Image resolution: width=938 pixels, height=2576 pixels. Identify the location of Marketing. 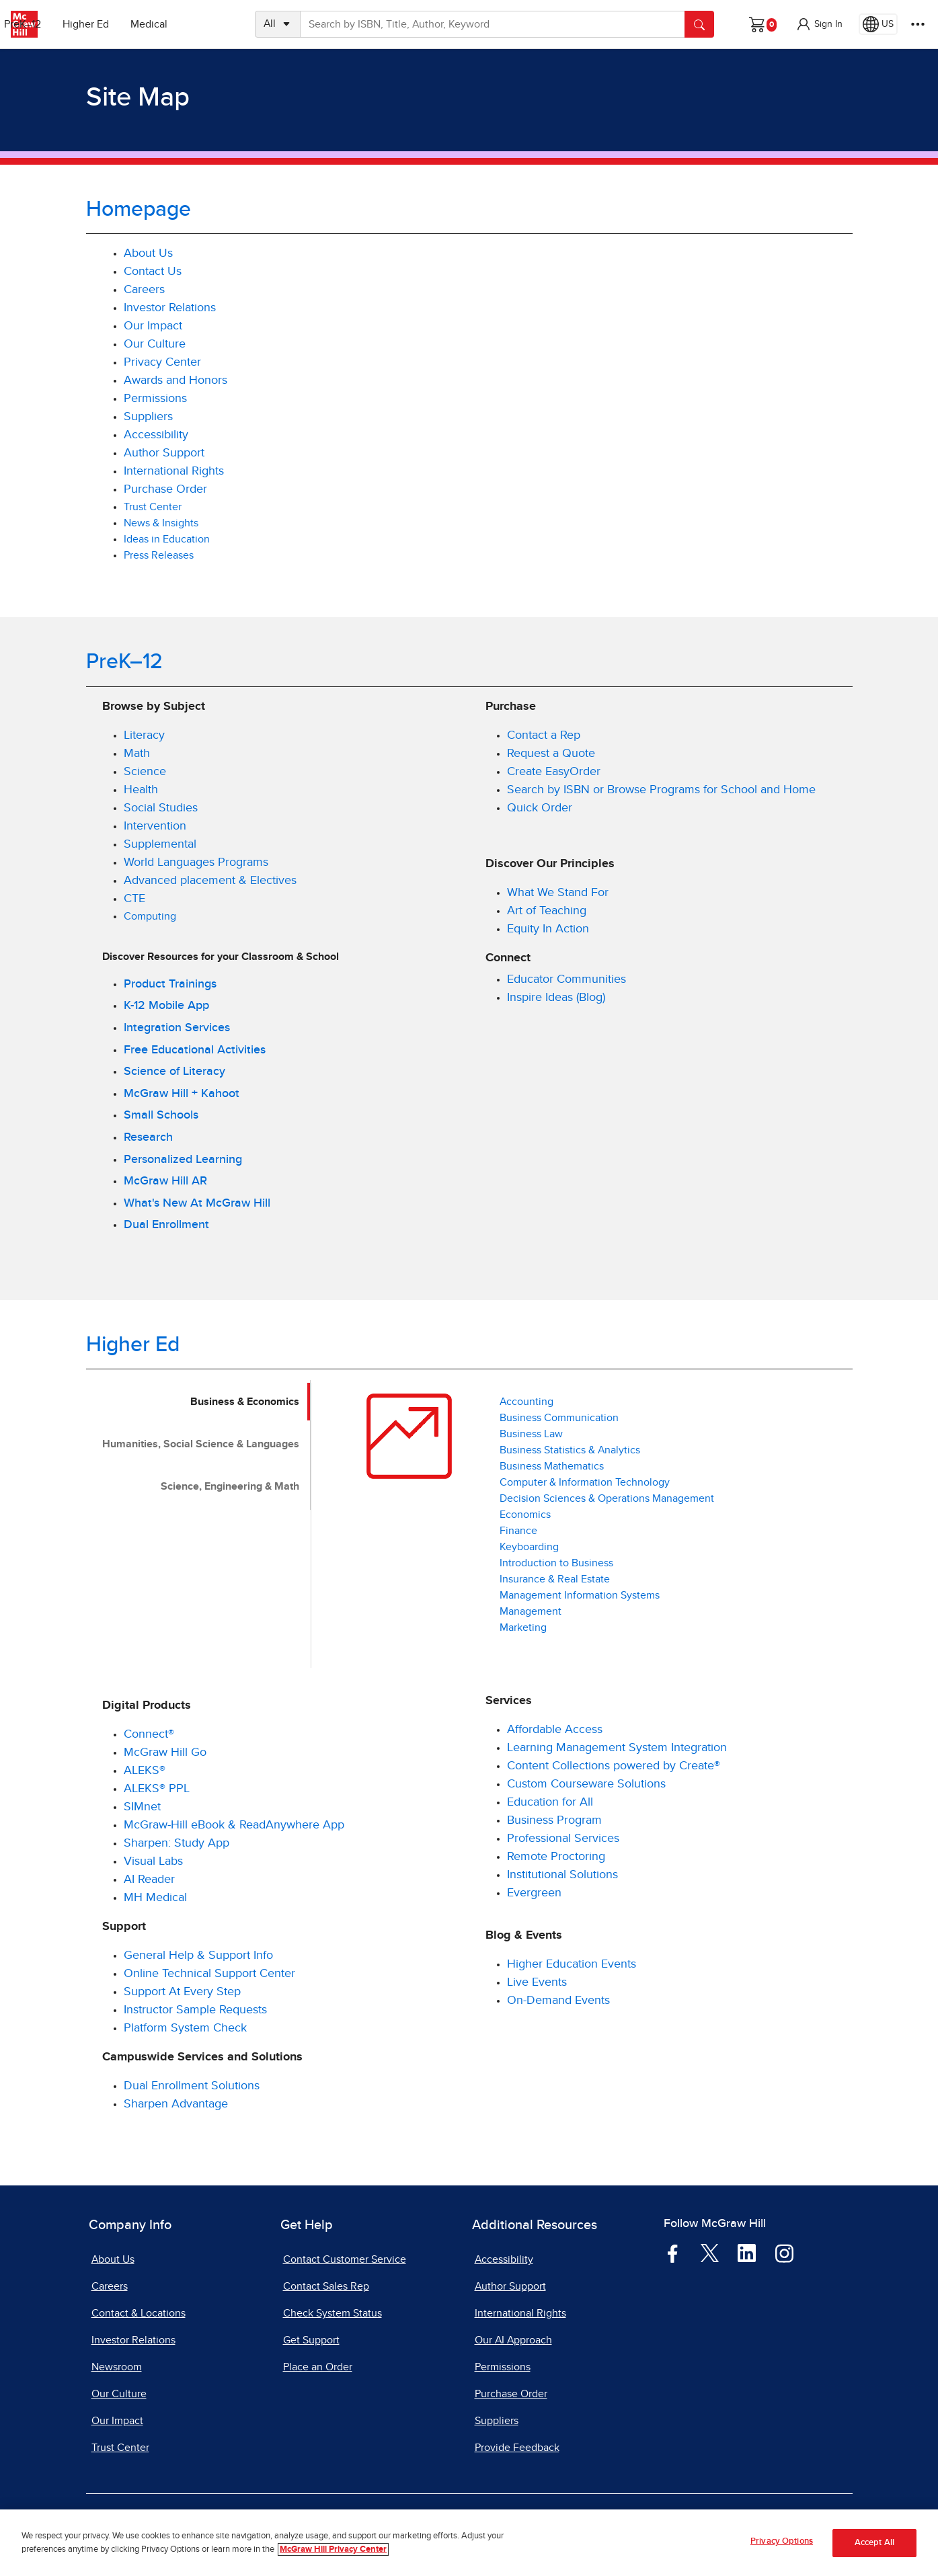
(523, 1627).